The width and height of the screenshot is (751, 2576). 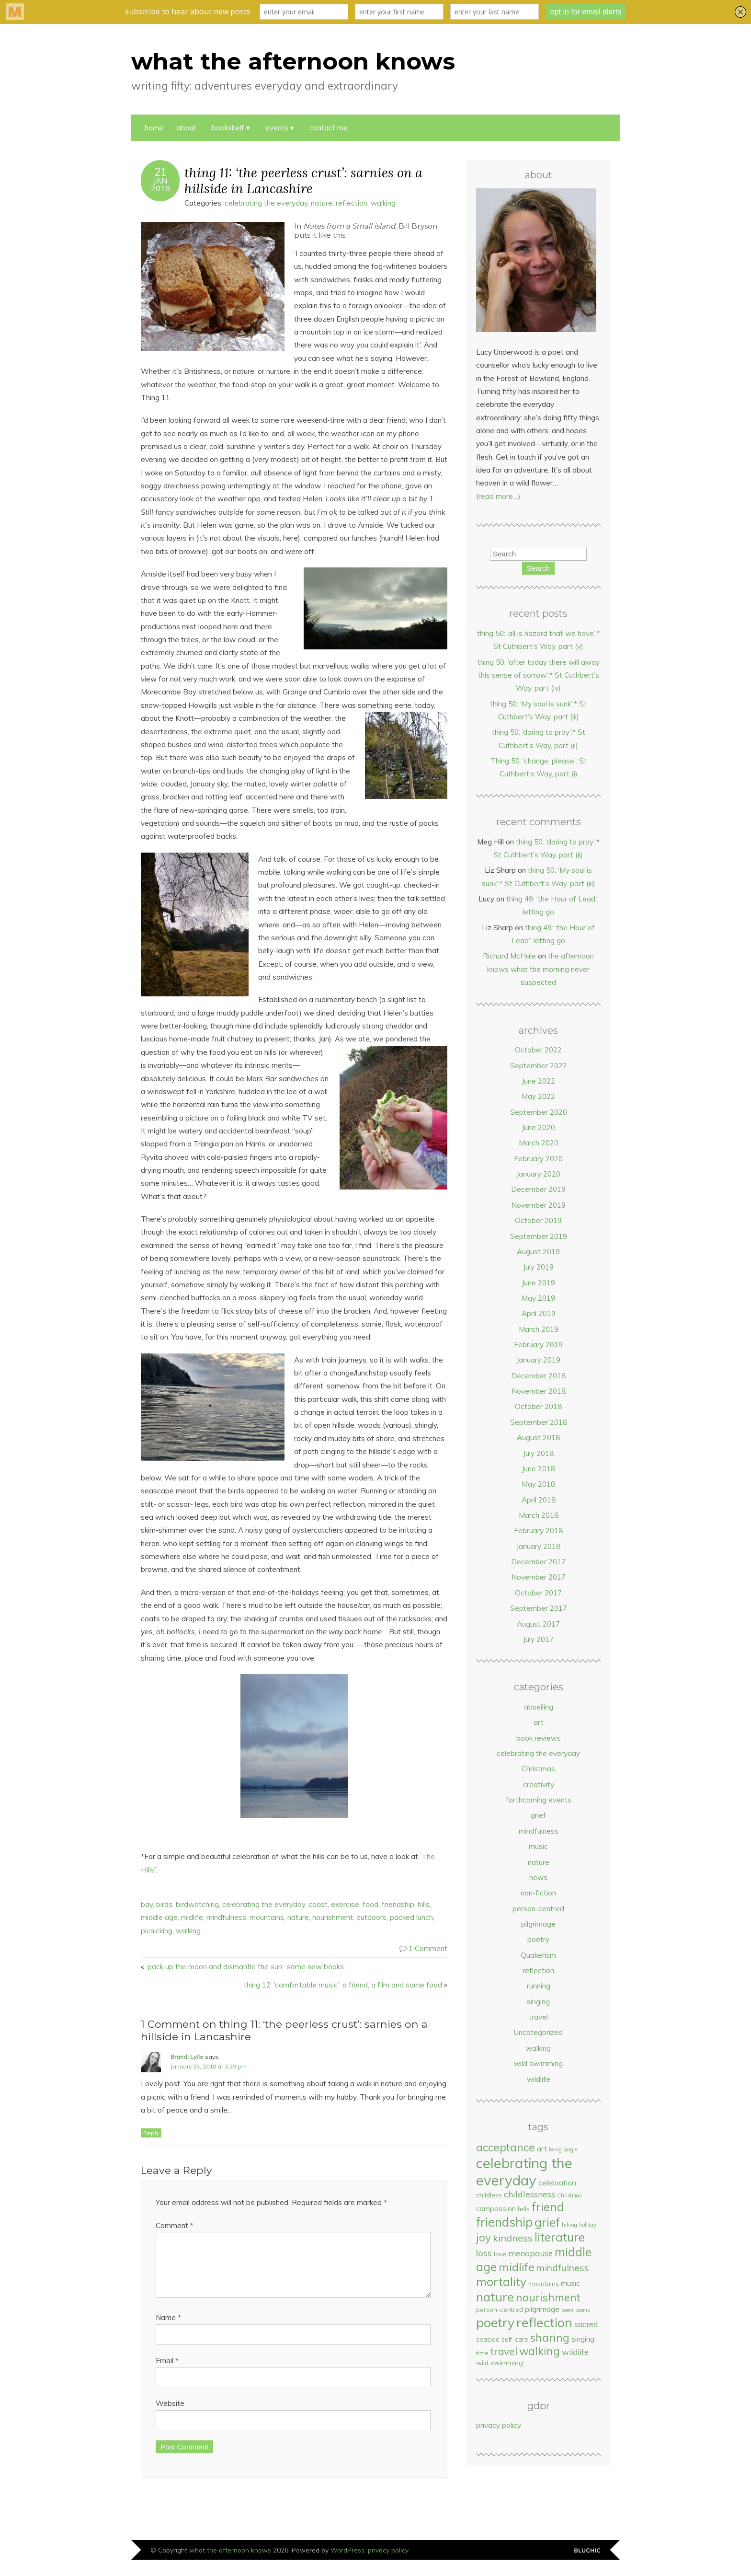 I want to click on wild swimming [wild swimming (8 items)], so click(x=499, y=2362).